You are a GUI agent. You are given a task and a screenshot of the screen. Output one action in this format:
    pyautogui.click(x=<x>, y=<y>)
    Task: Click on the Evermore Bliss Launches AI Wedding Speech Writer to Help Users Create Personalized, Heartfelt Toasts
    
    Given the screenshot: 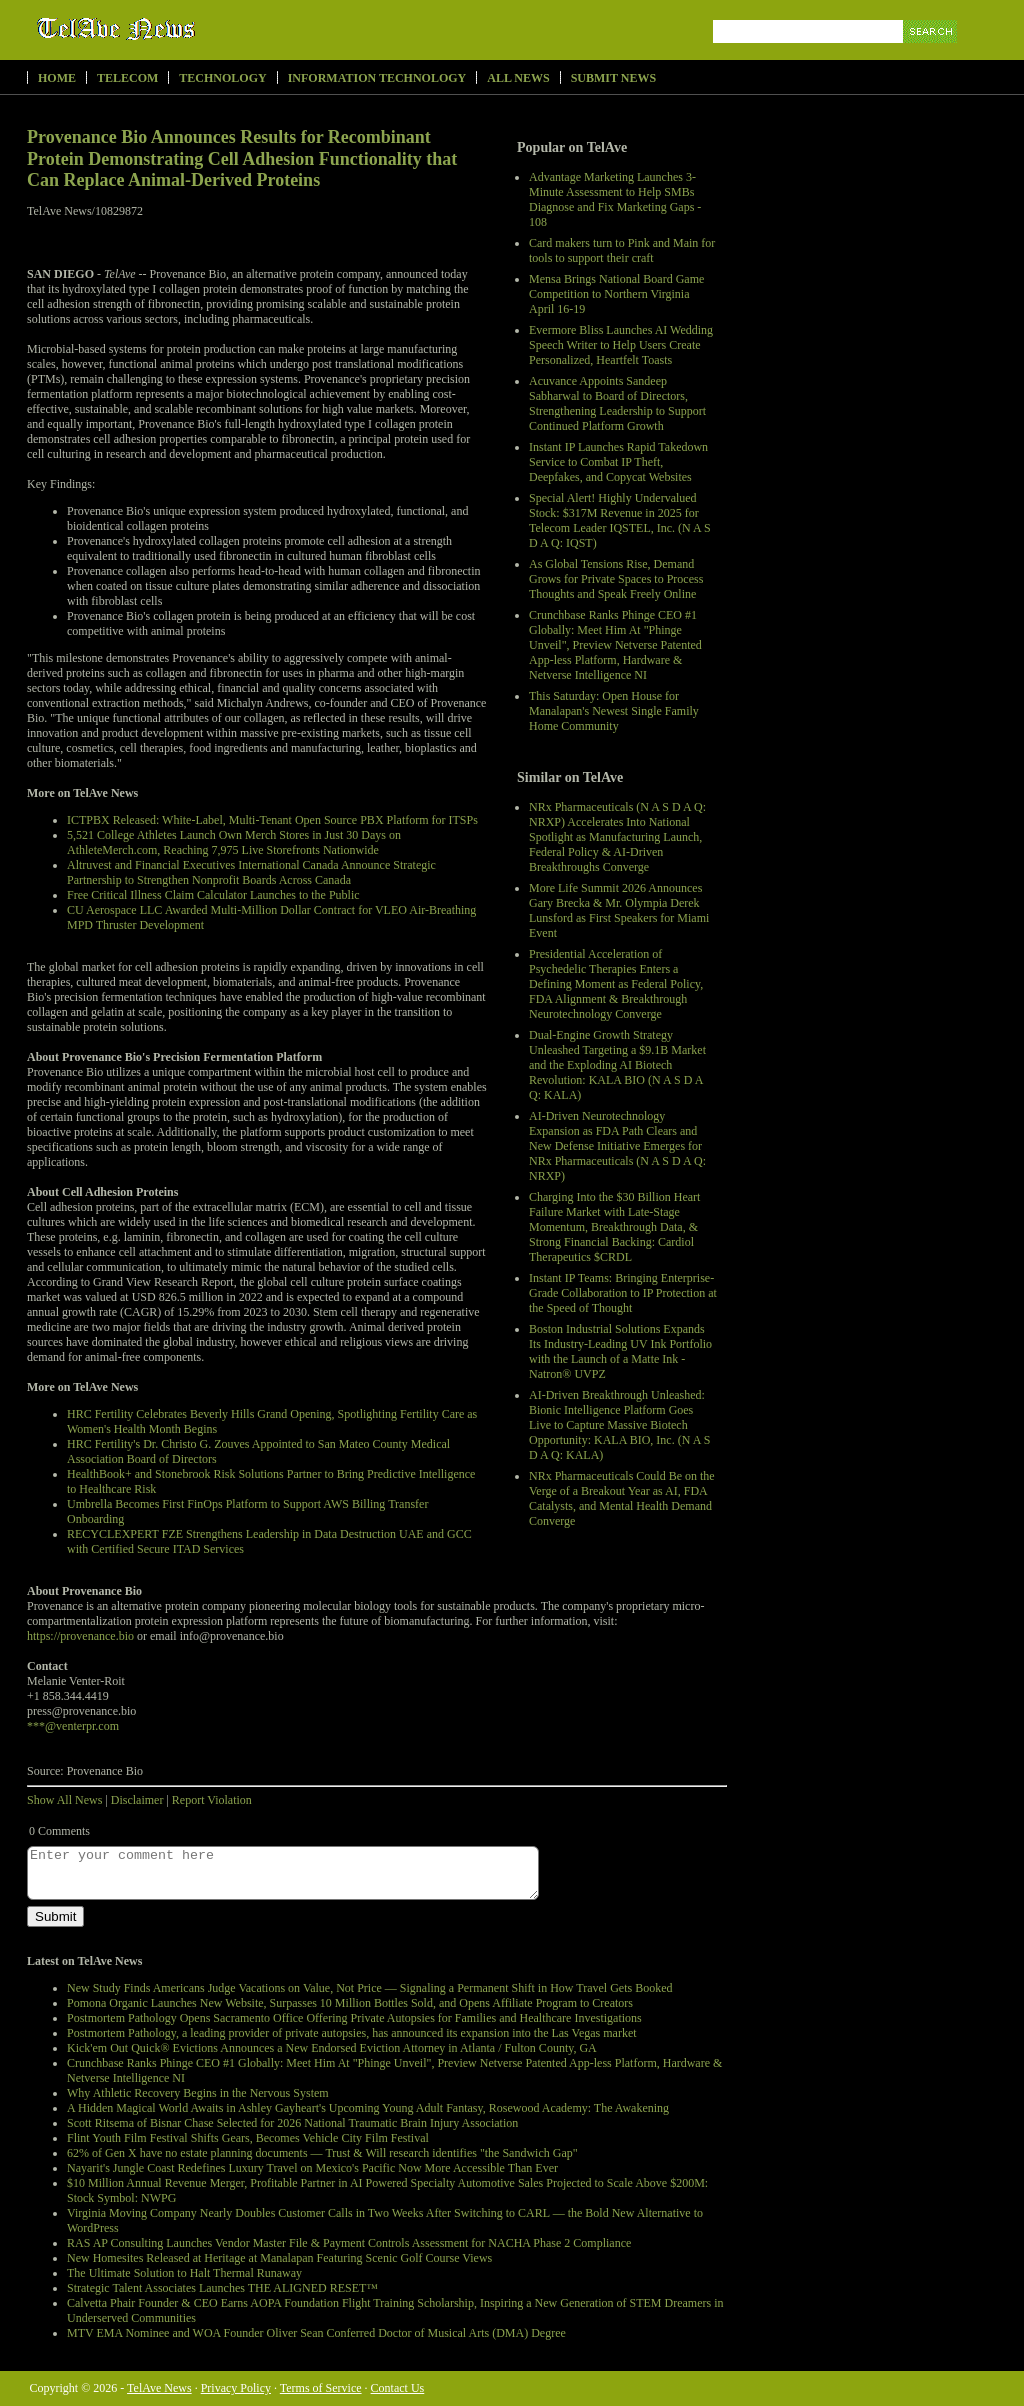 What is the action you would take?
    pyautogui.click(x=621, y=345)
    